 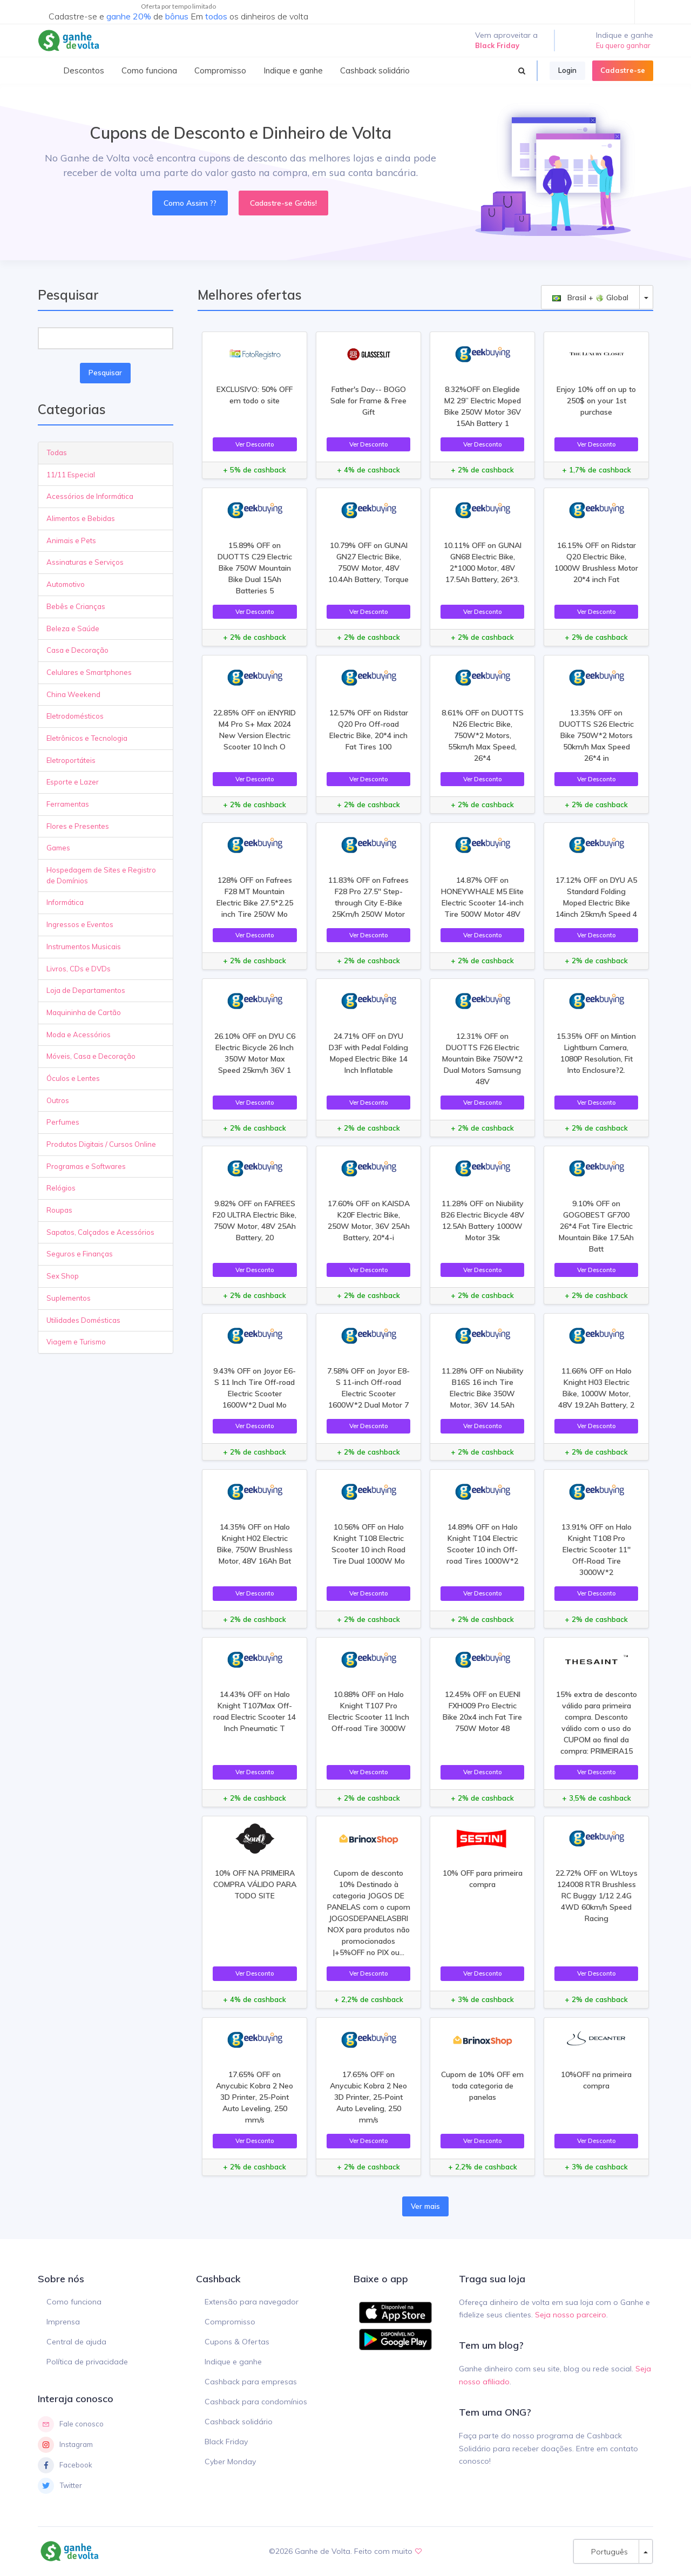 What do you see at coordinates (623, 45) in the screenshot?
I see `Eu quero ganhar` at bounding box center [623, 45].